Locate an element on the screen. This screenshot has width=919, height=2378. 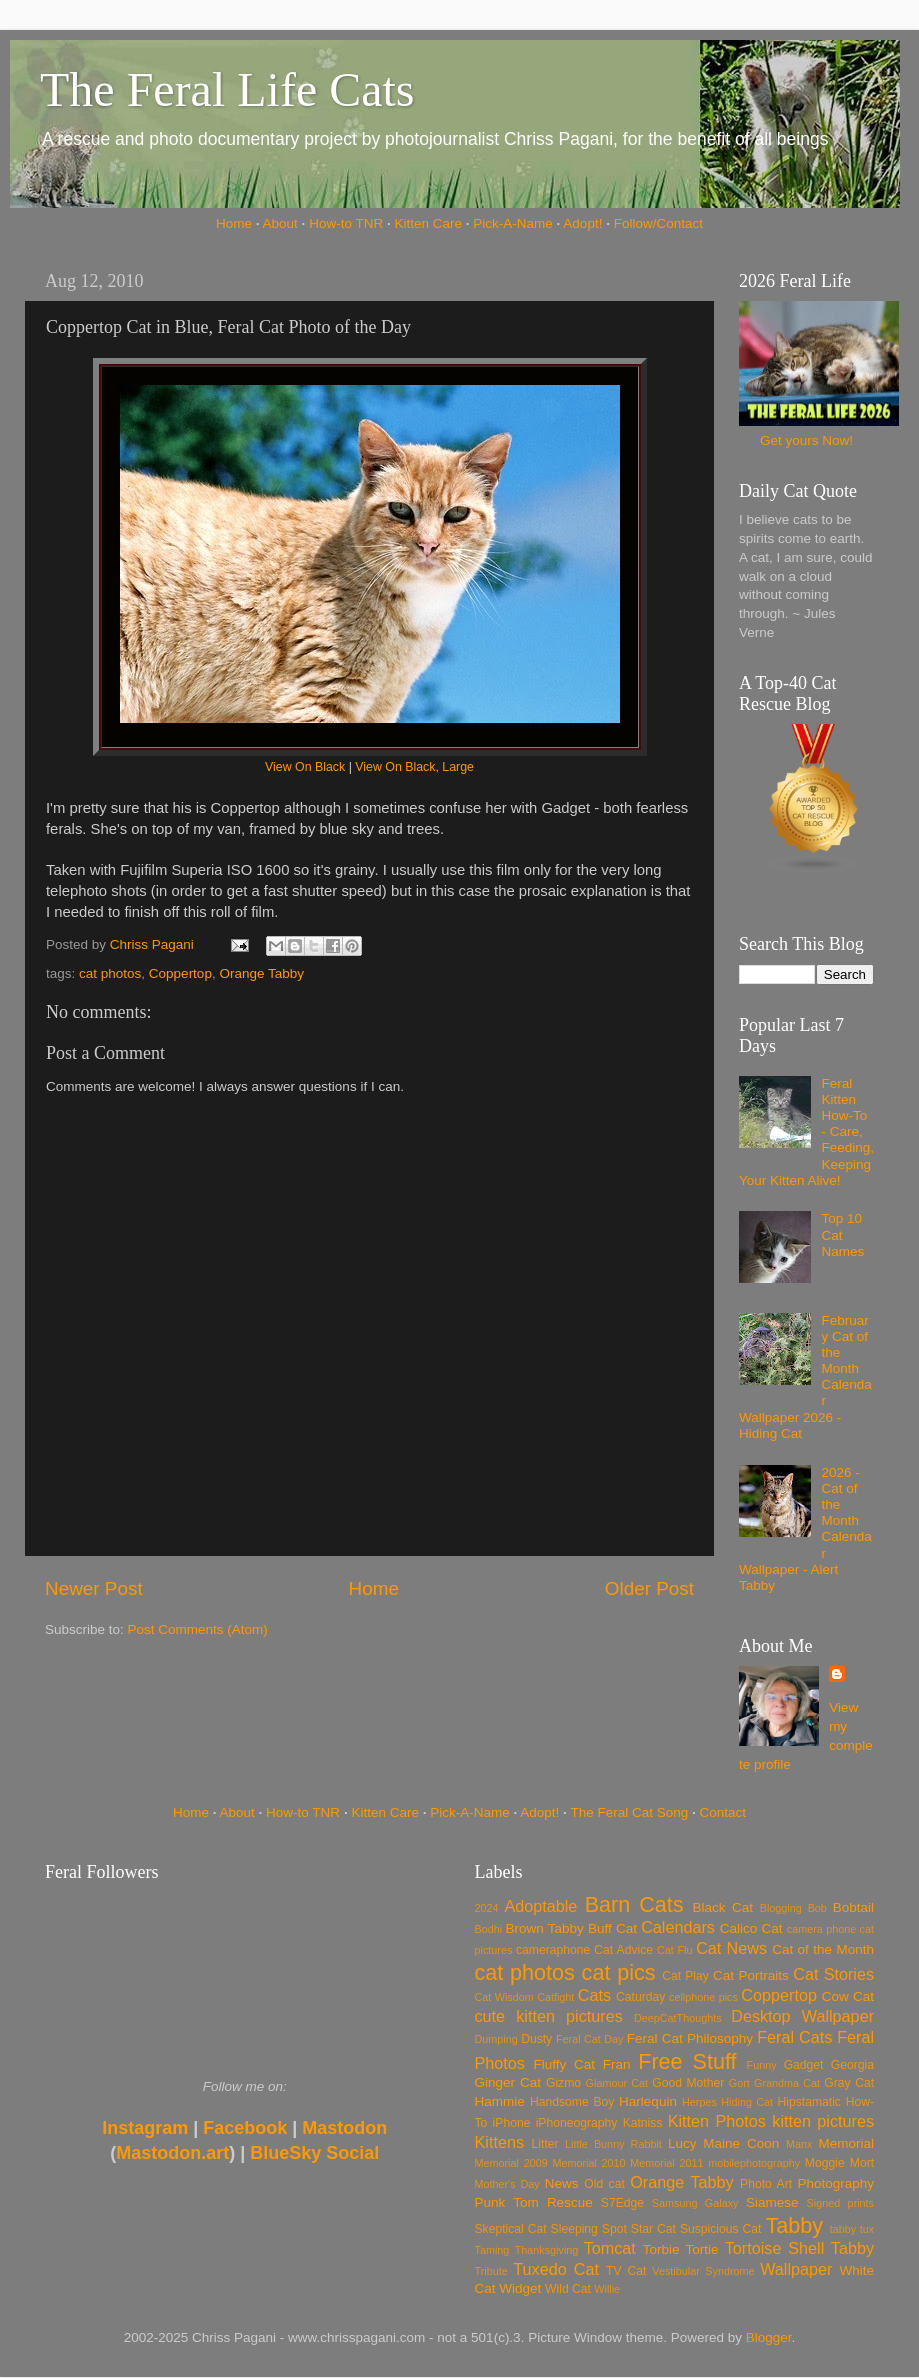
Instagram is located at coordinates (145, 2128).